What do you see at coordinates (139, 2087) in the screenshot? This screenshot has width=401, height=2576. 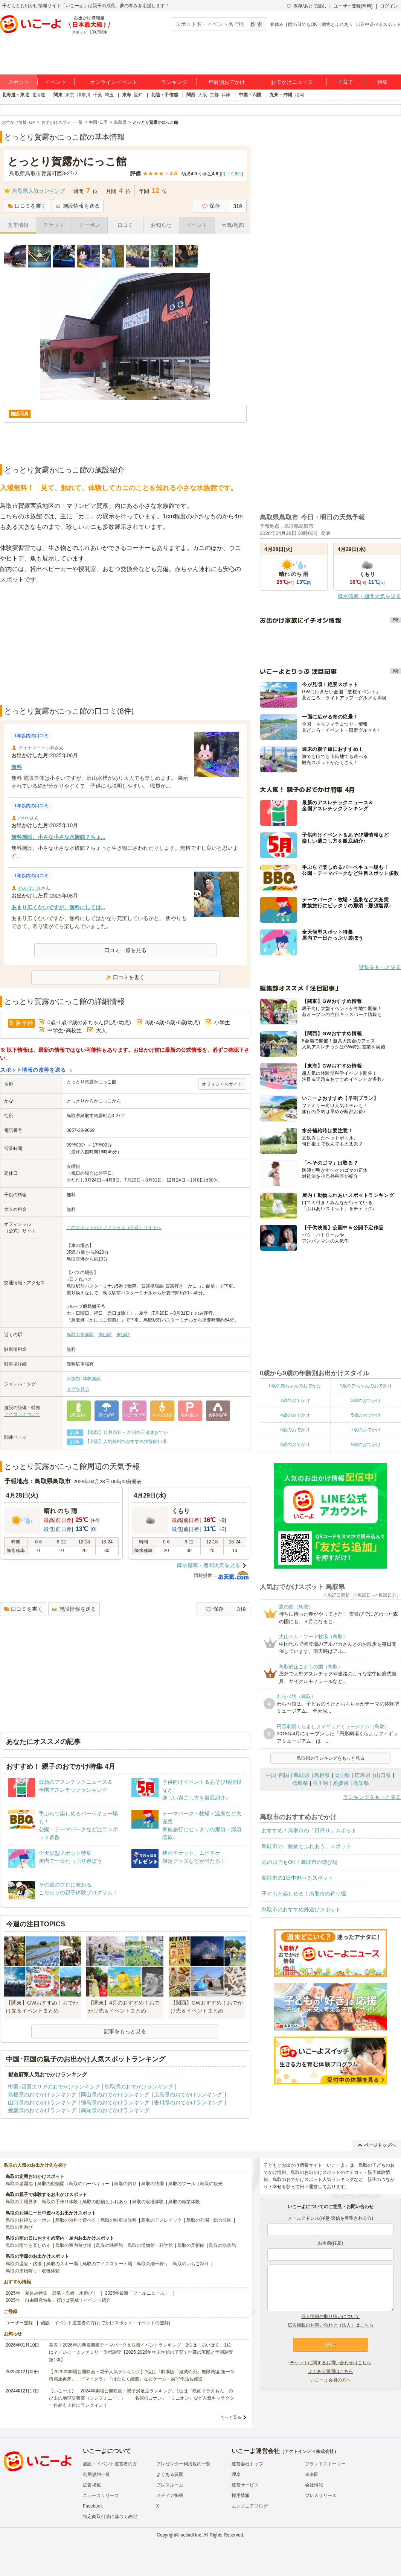 I see `鳥取県のおでかけランキング` at bounding box center [139, 2087].